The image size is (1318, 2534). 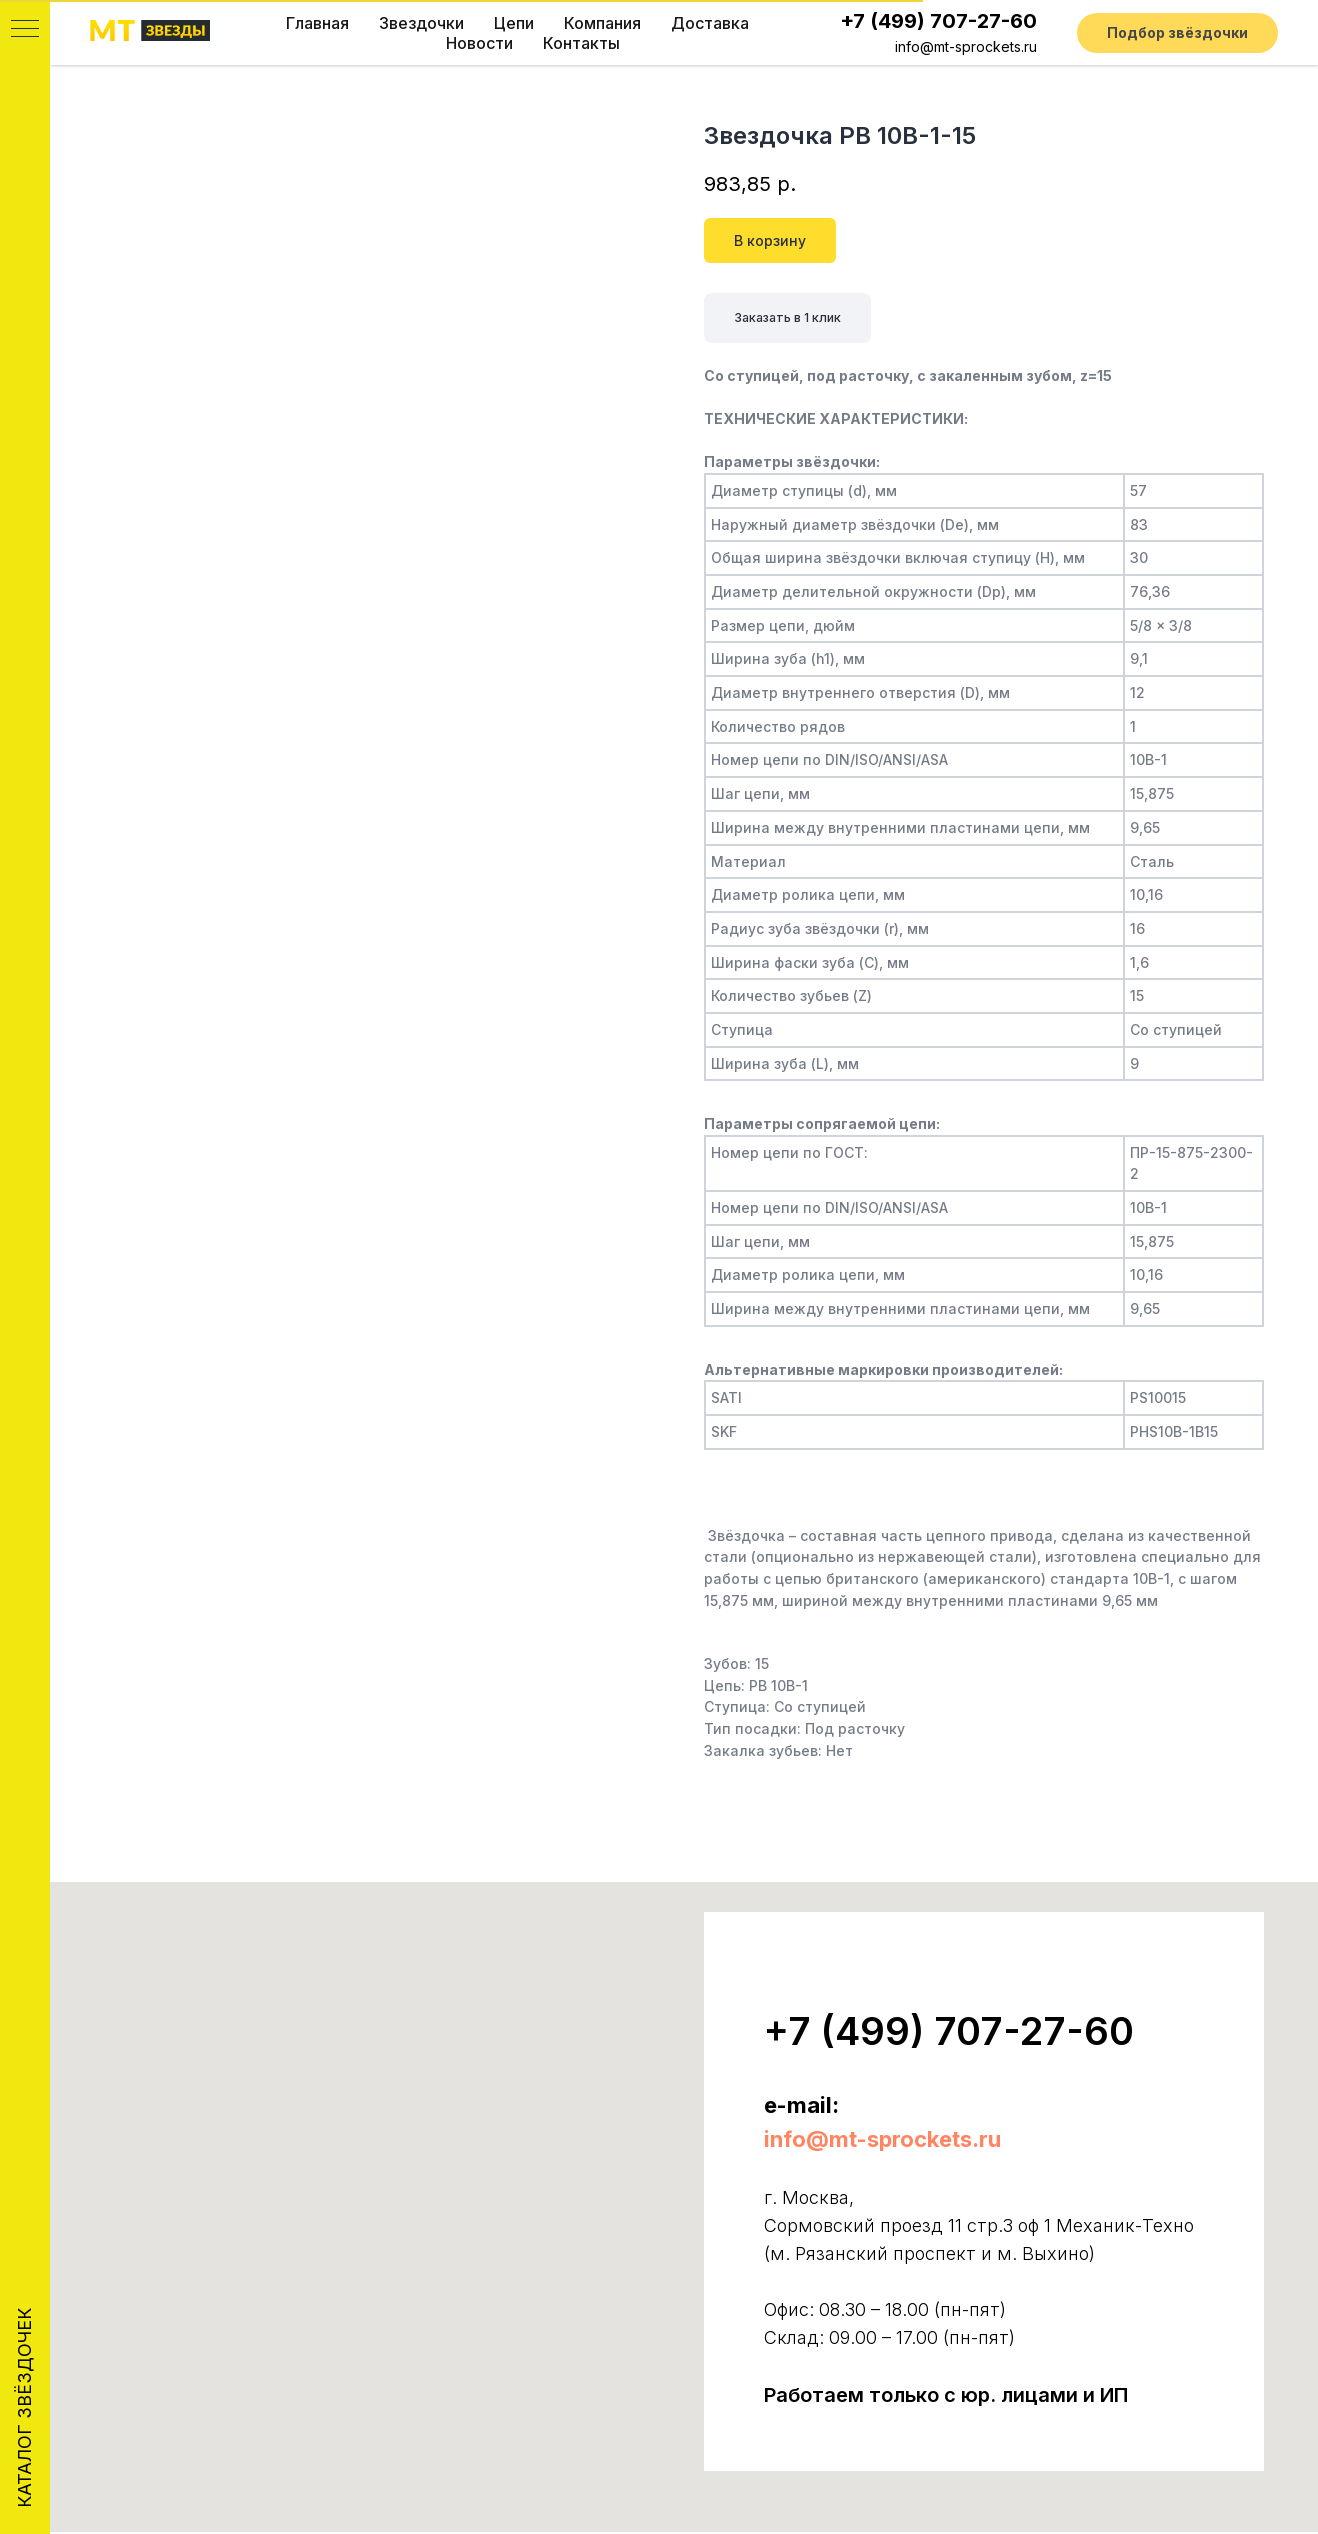 What do you see at coordinates (514, 23) in the screenshot?
I see `Цепи` at bounding box center [514, 23].